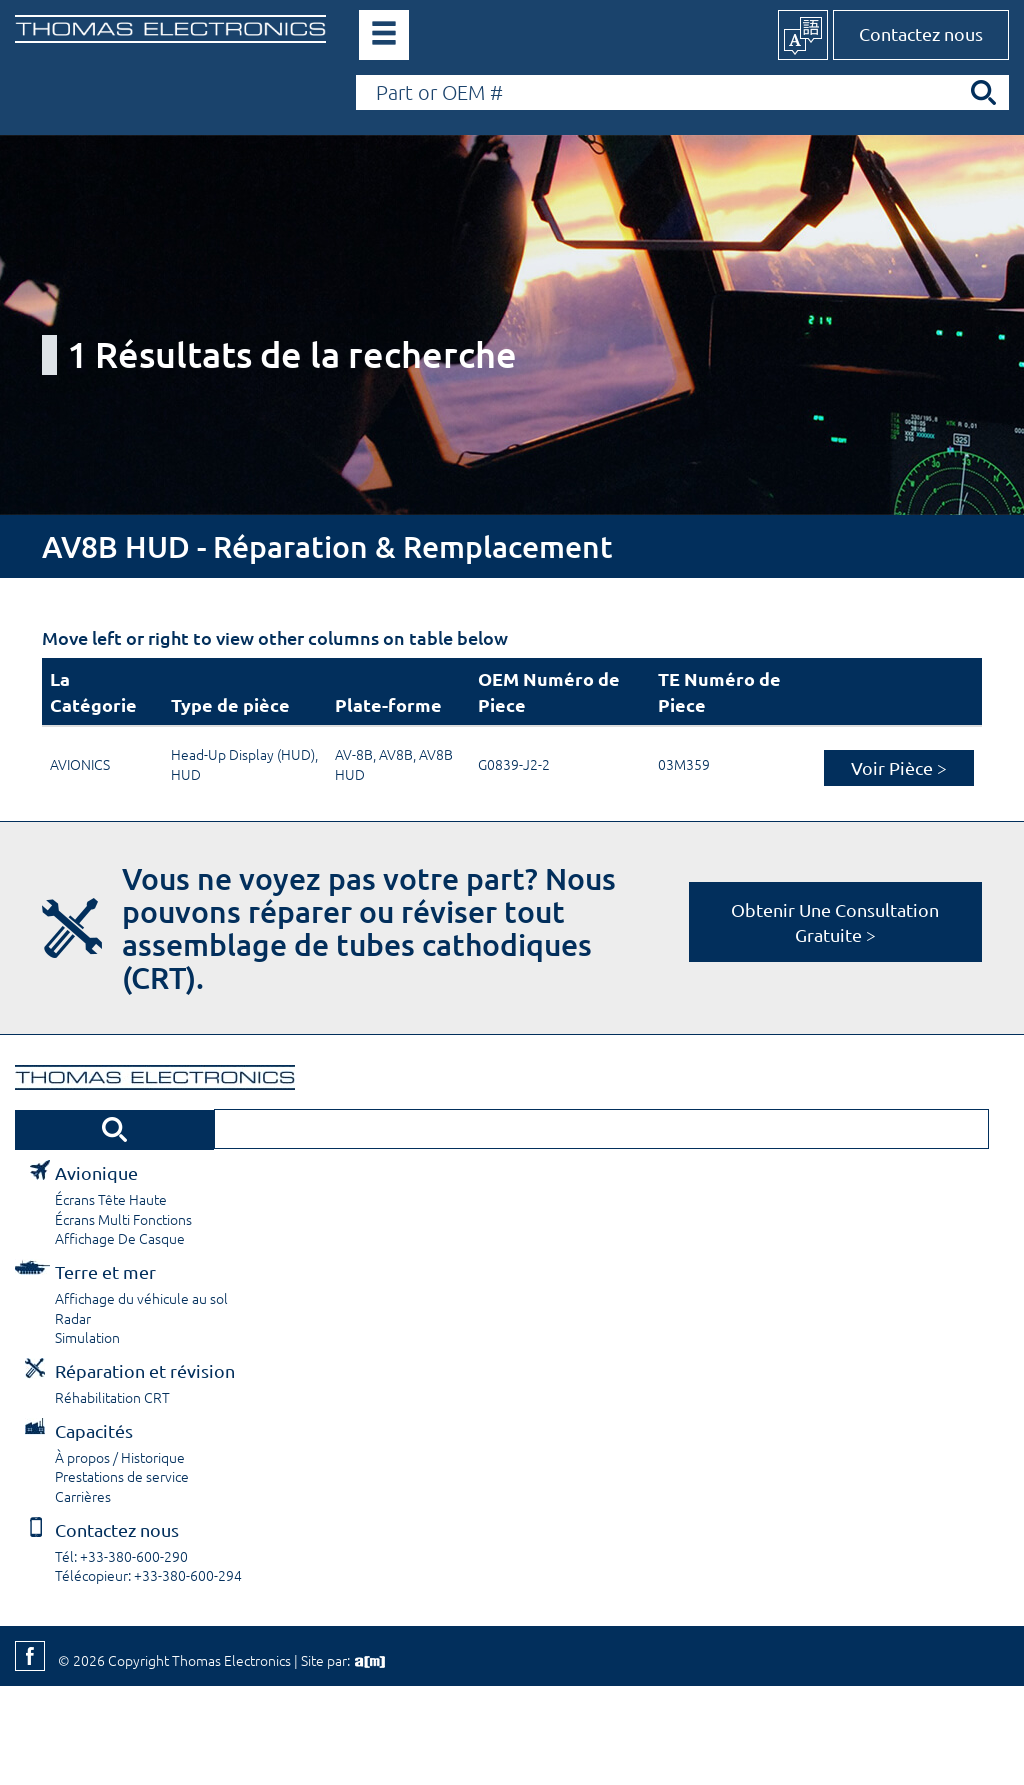  Describe the element at coordinates (186, 774) in the screenshot. I see `HUD` at that location.